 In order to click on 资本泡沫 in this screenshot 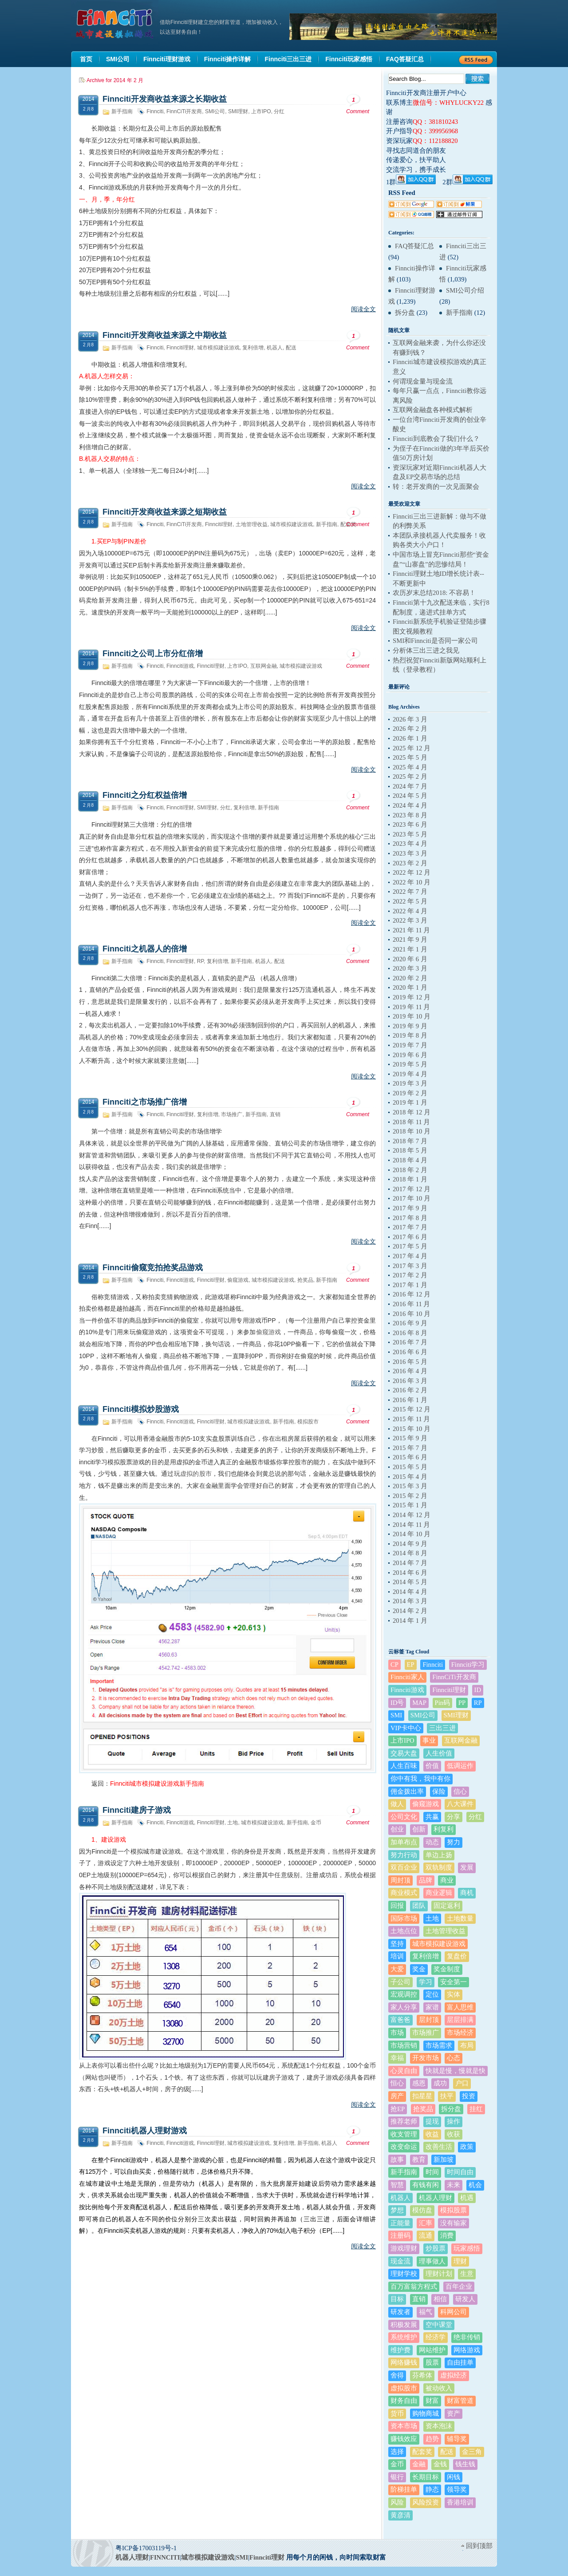, I will do `click(439, 2425)`.